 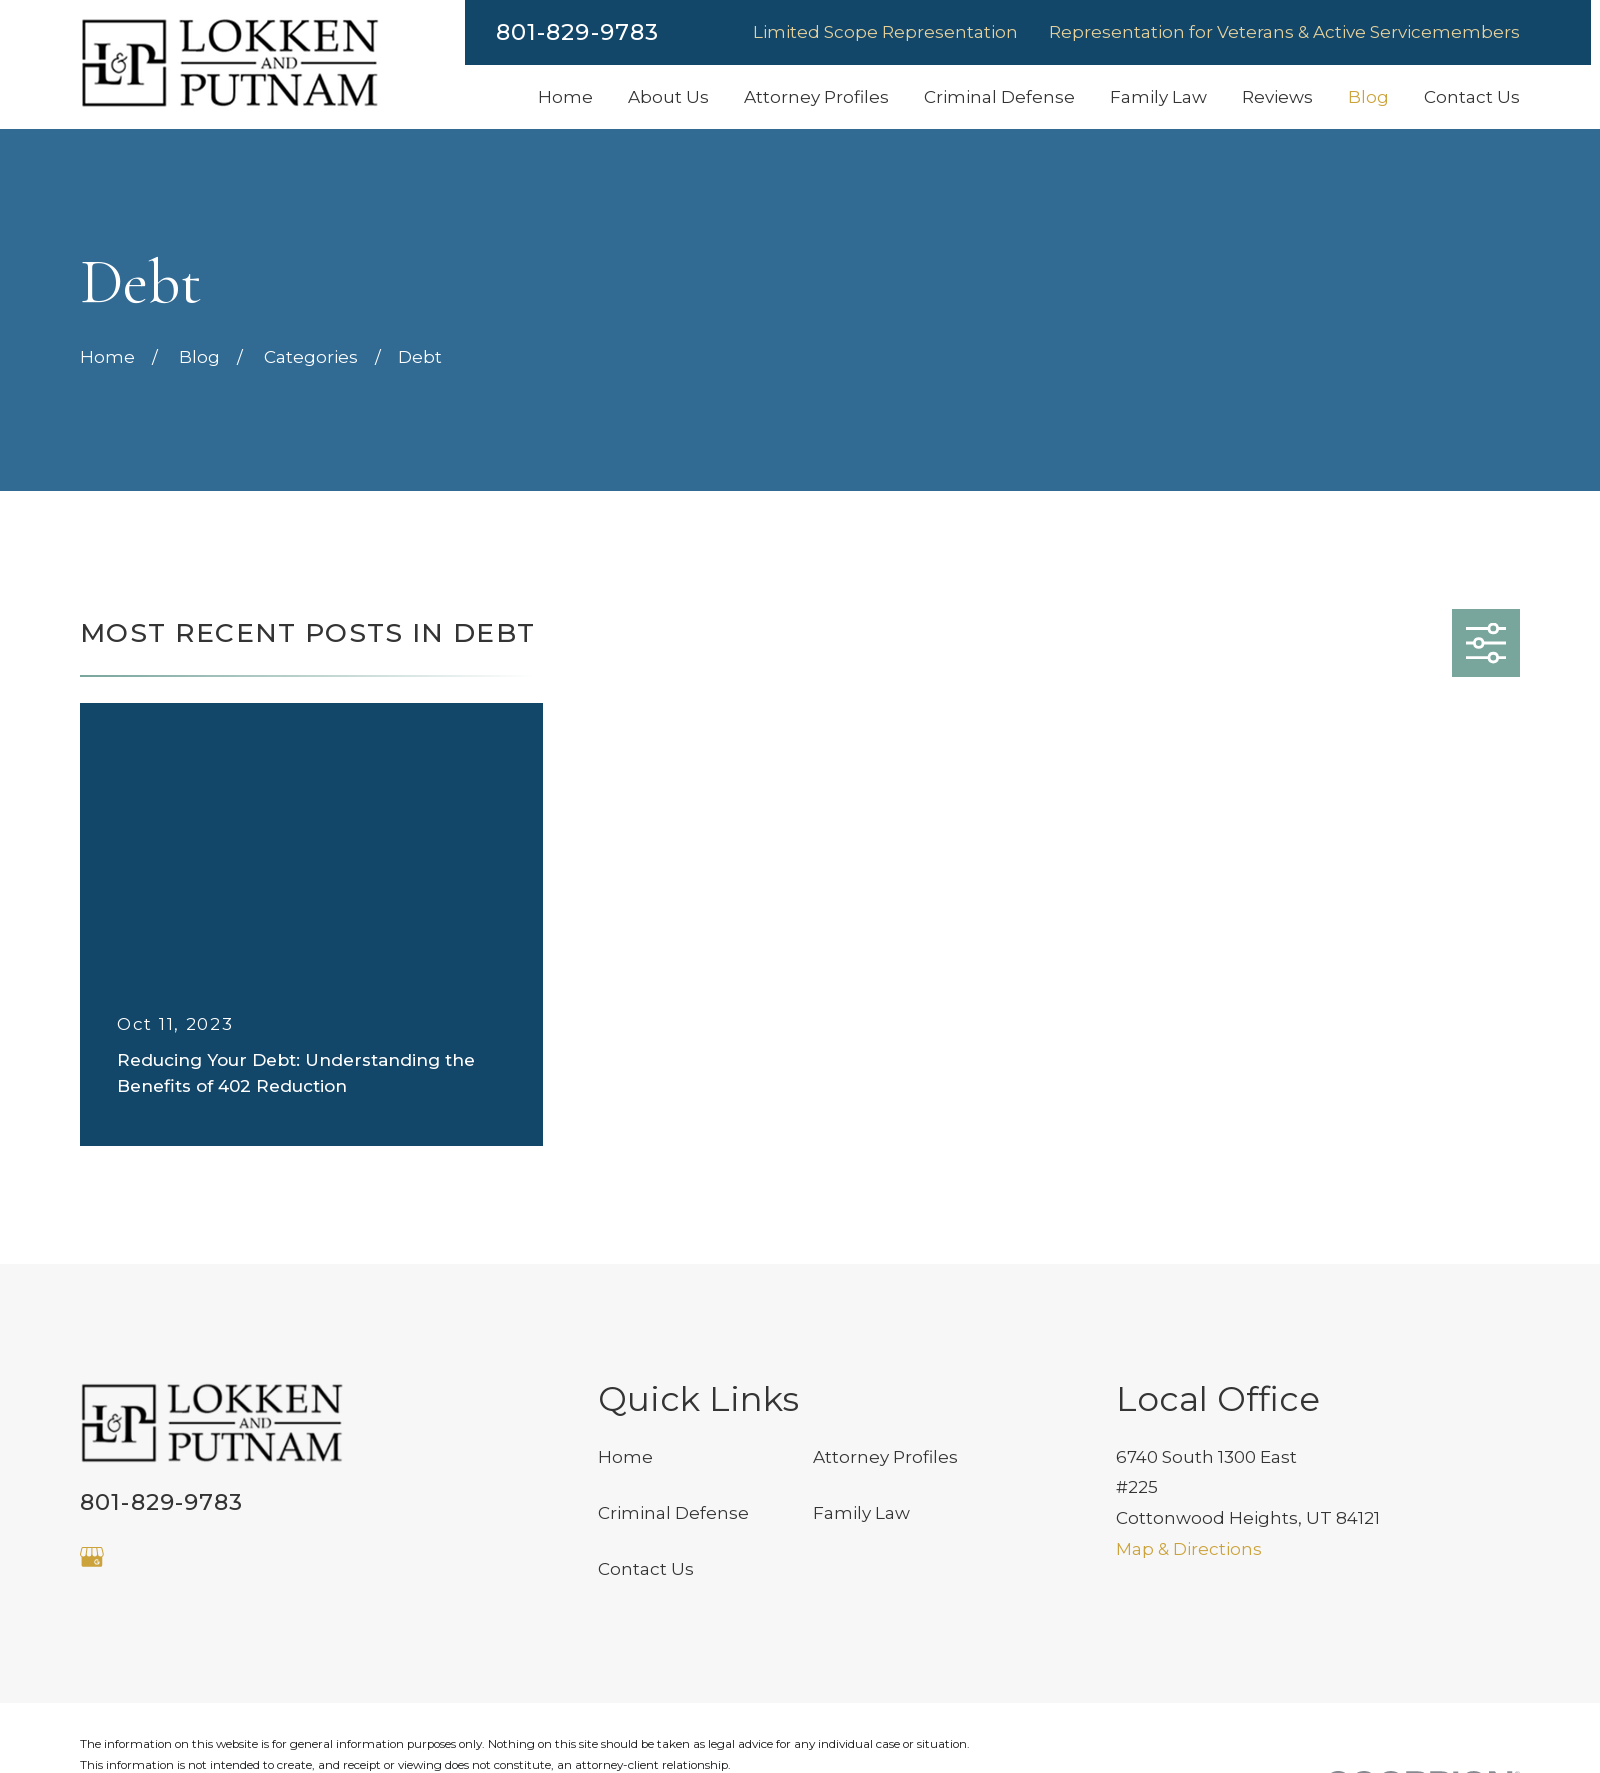 I want to click on About Us [menuitem], so click(x=668, y=97).